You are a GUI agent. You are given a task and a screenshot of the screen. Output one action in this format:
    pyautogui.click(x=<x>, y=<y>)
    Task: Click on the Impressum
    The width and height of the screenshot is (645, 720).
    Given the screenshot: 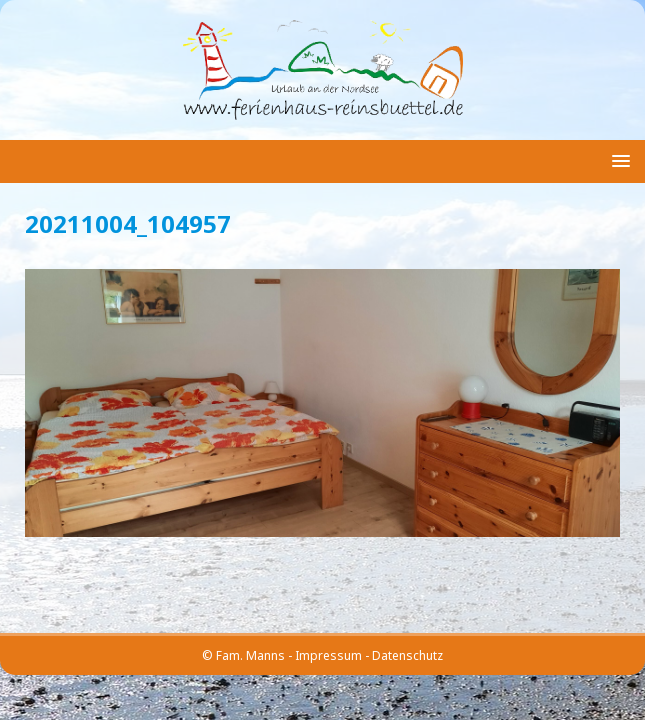 What is the action you would take?
    pyautogui.click(x=328, y=655)
    